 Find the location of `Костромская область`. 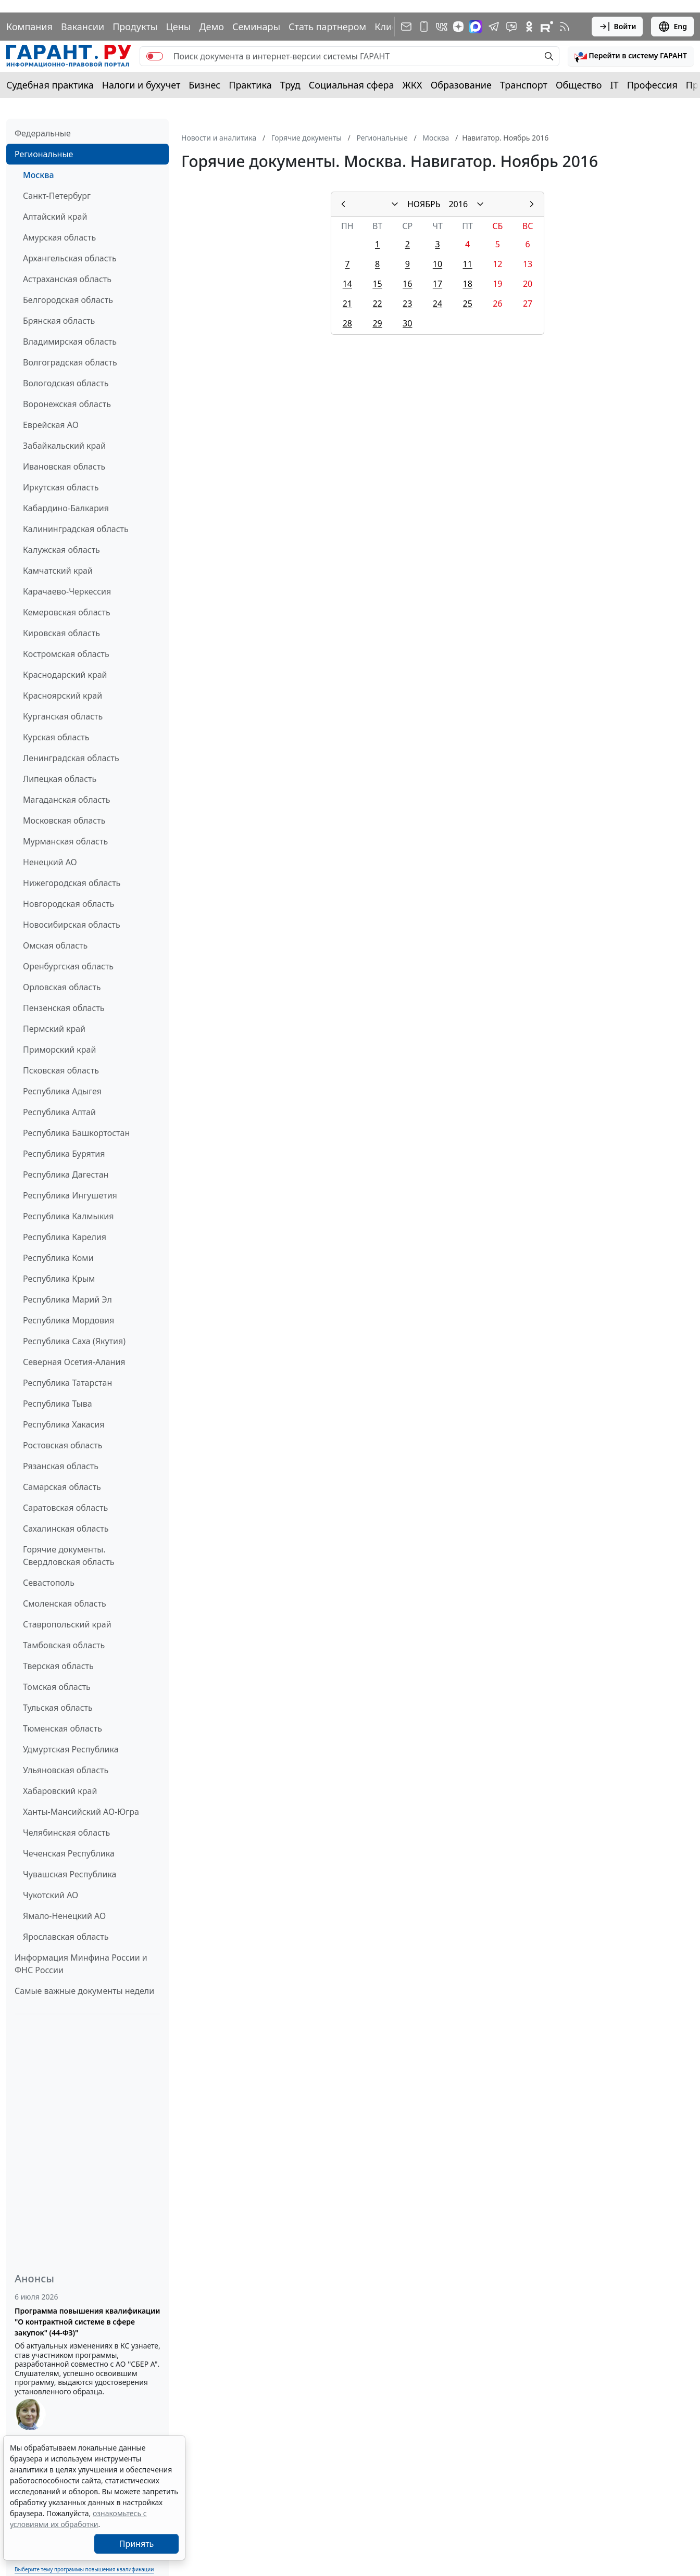

Костромская область is located at coordinates (66, 654).